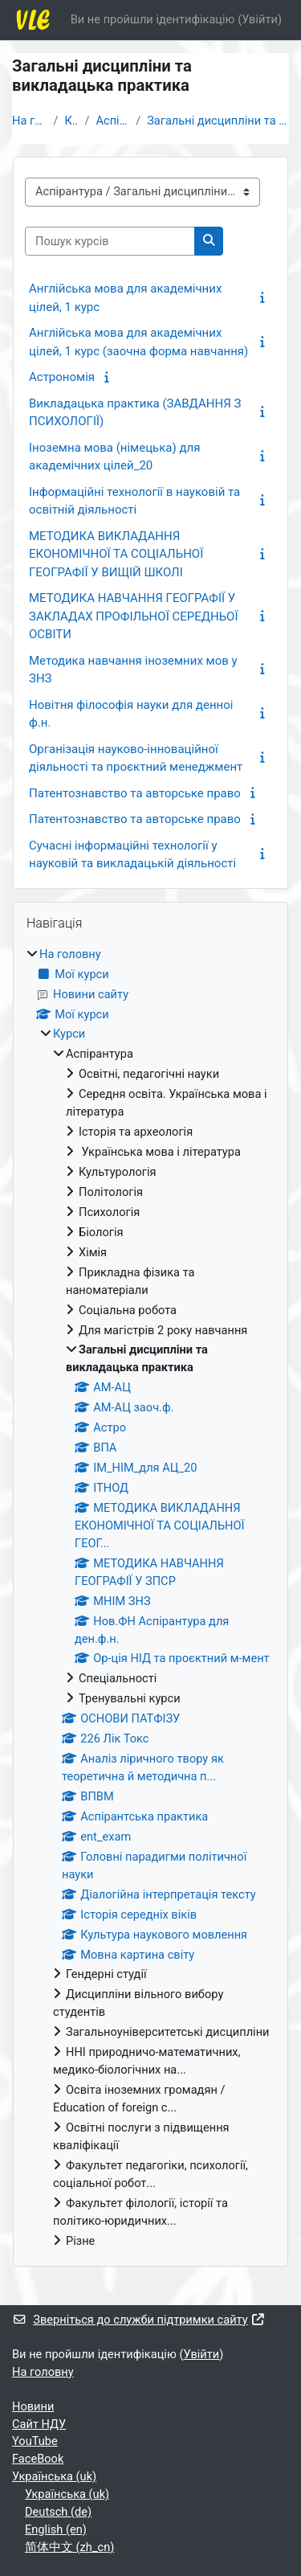  I want to click on Астрономія, so click(62, 377).